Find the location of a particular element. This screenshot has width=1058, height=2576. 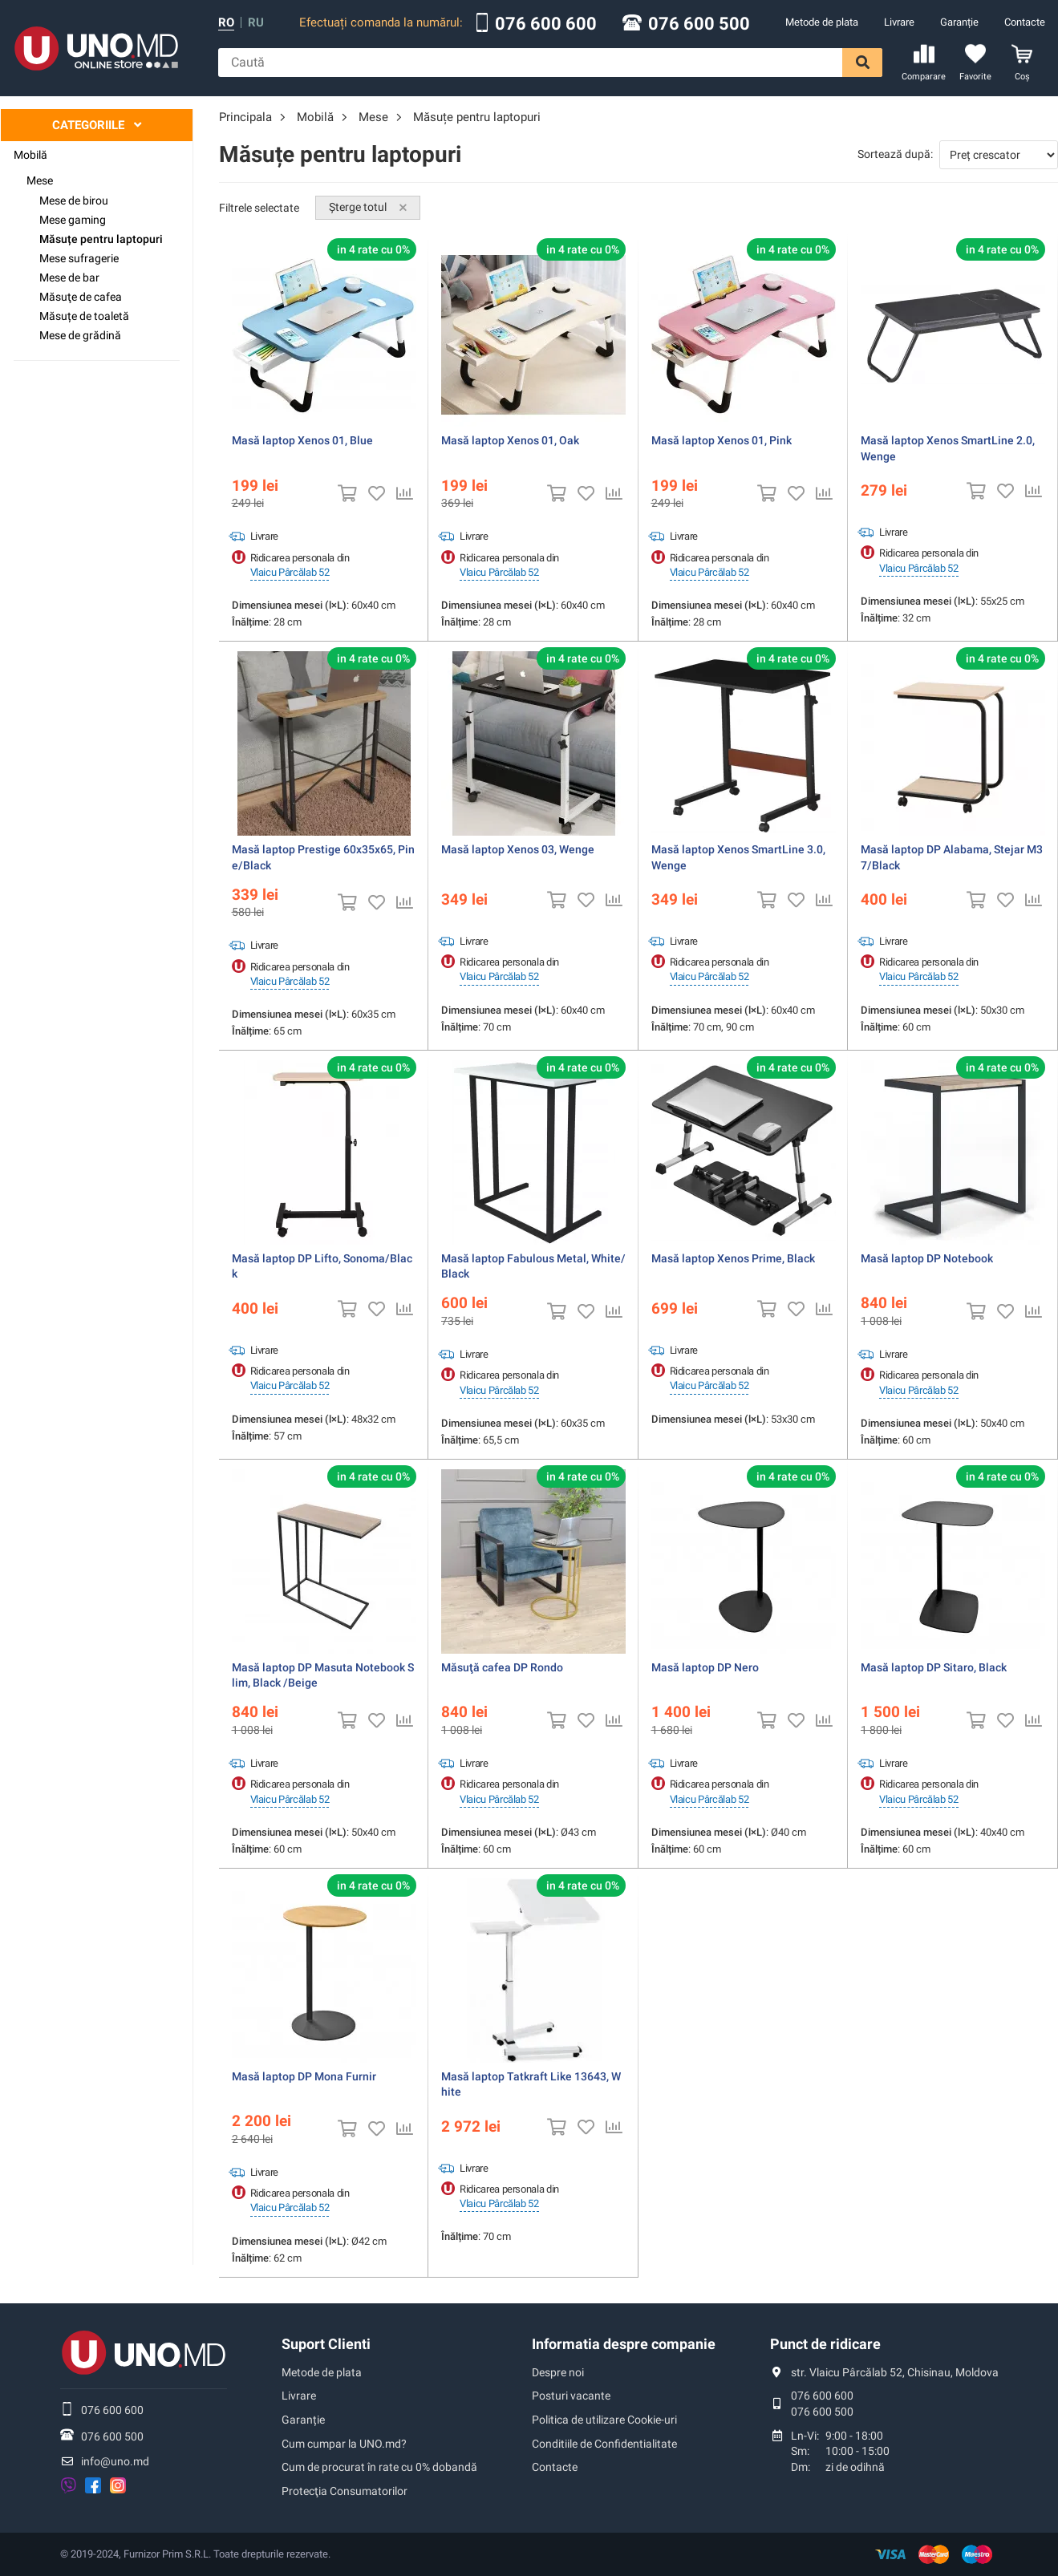

Măsuțe pentru laptopuri is located at coordinates (101, 239).